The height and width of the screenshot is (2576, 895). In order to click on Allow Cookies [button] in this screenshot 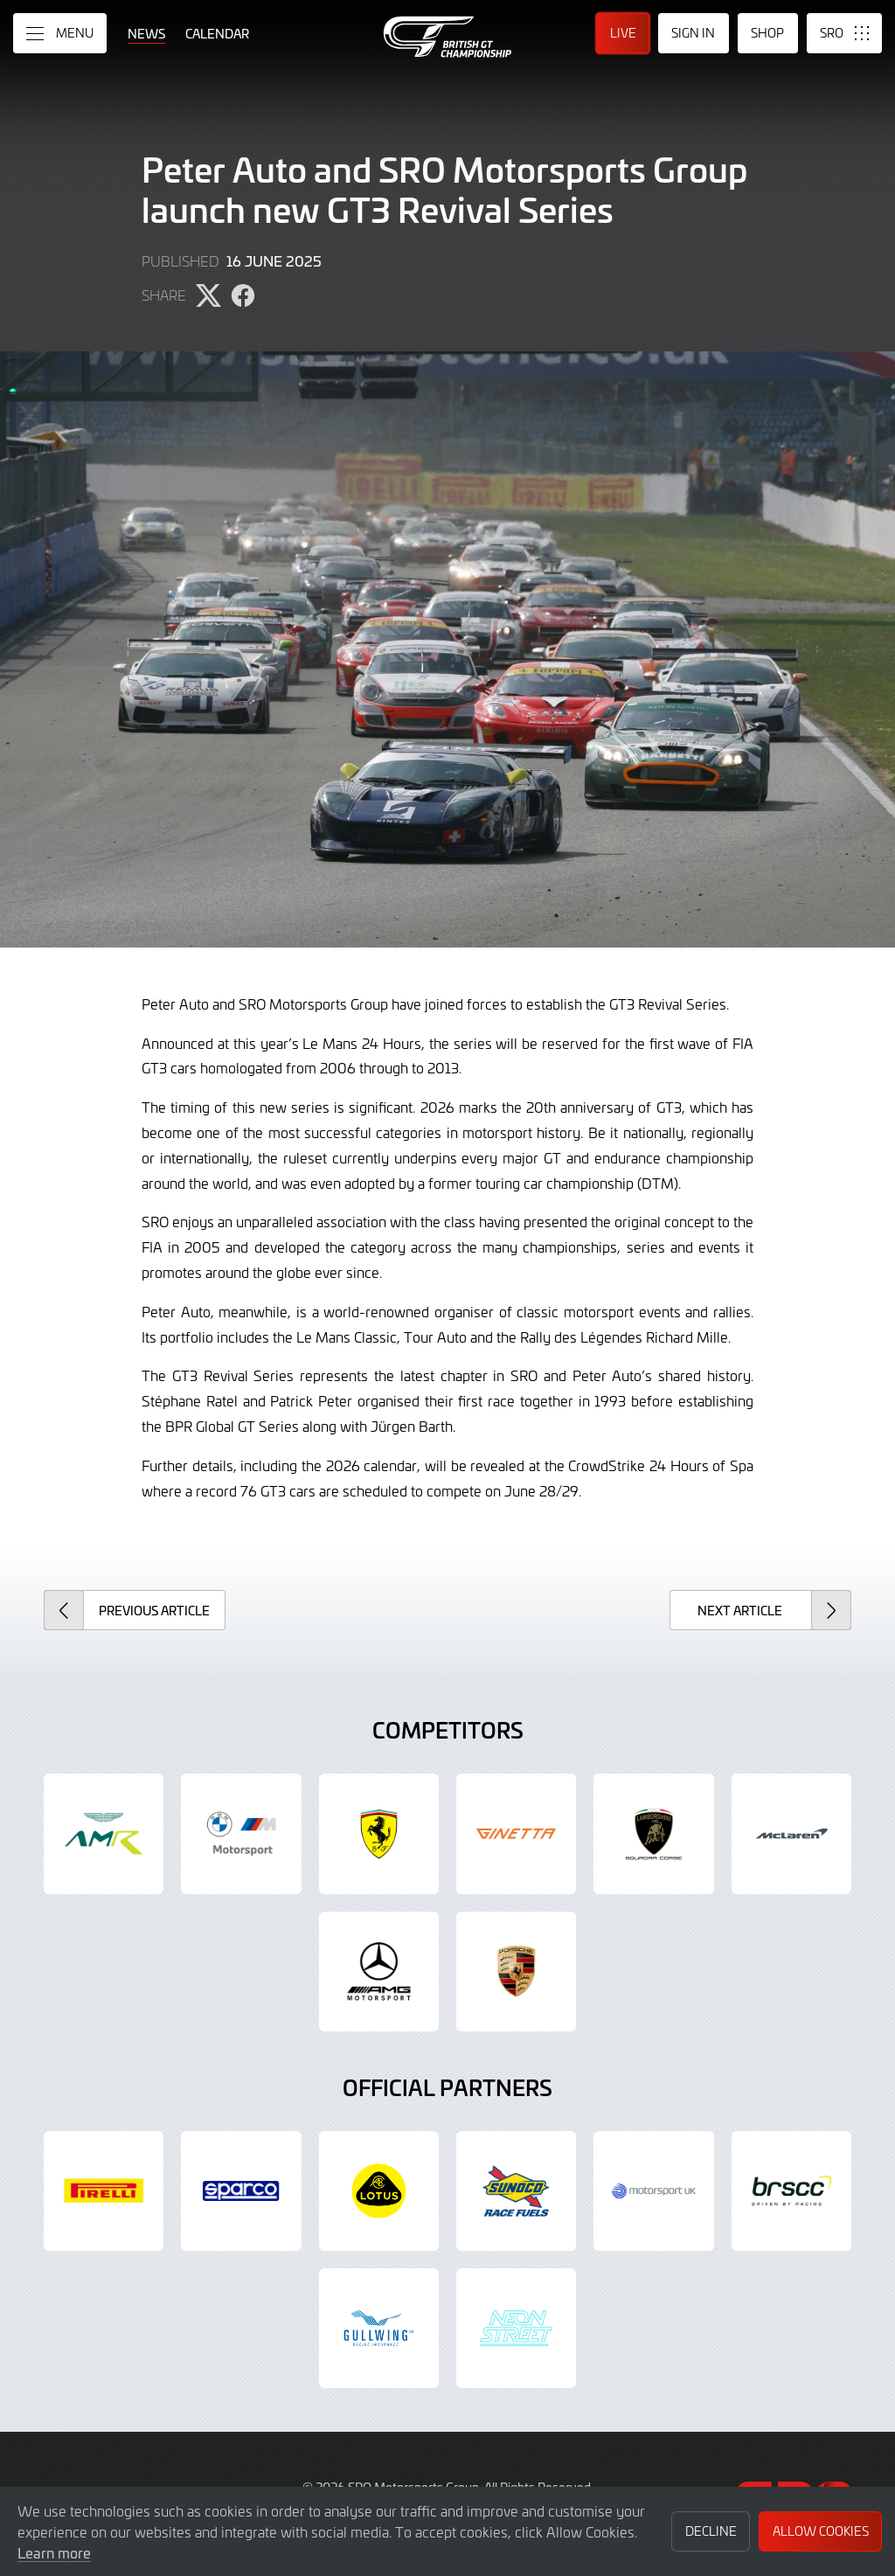, I will do `click(821, 2531)`.